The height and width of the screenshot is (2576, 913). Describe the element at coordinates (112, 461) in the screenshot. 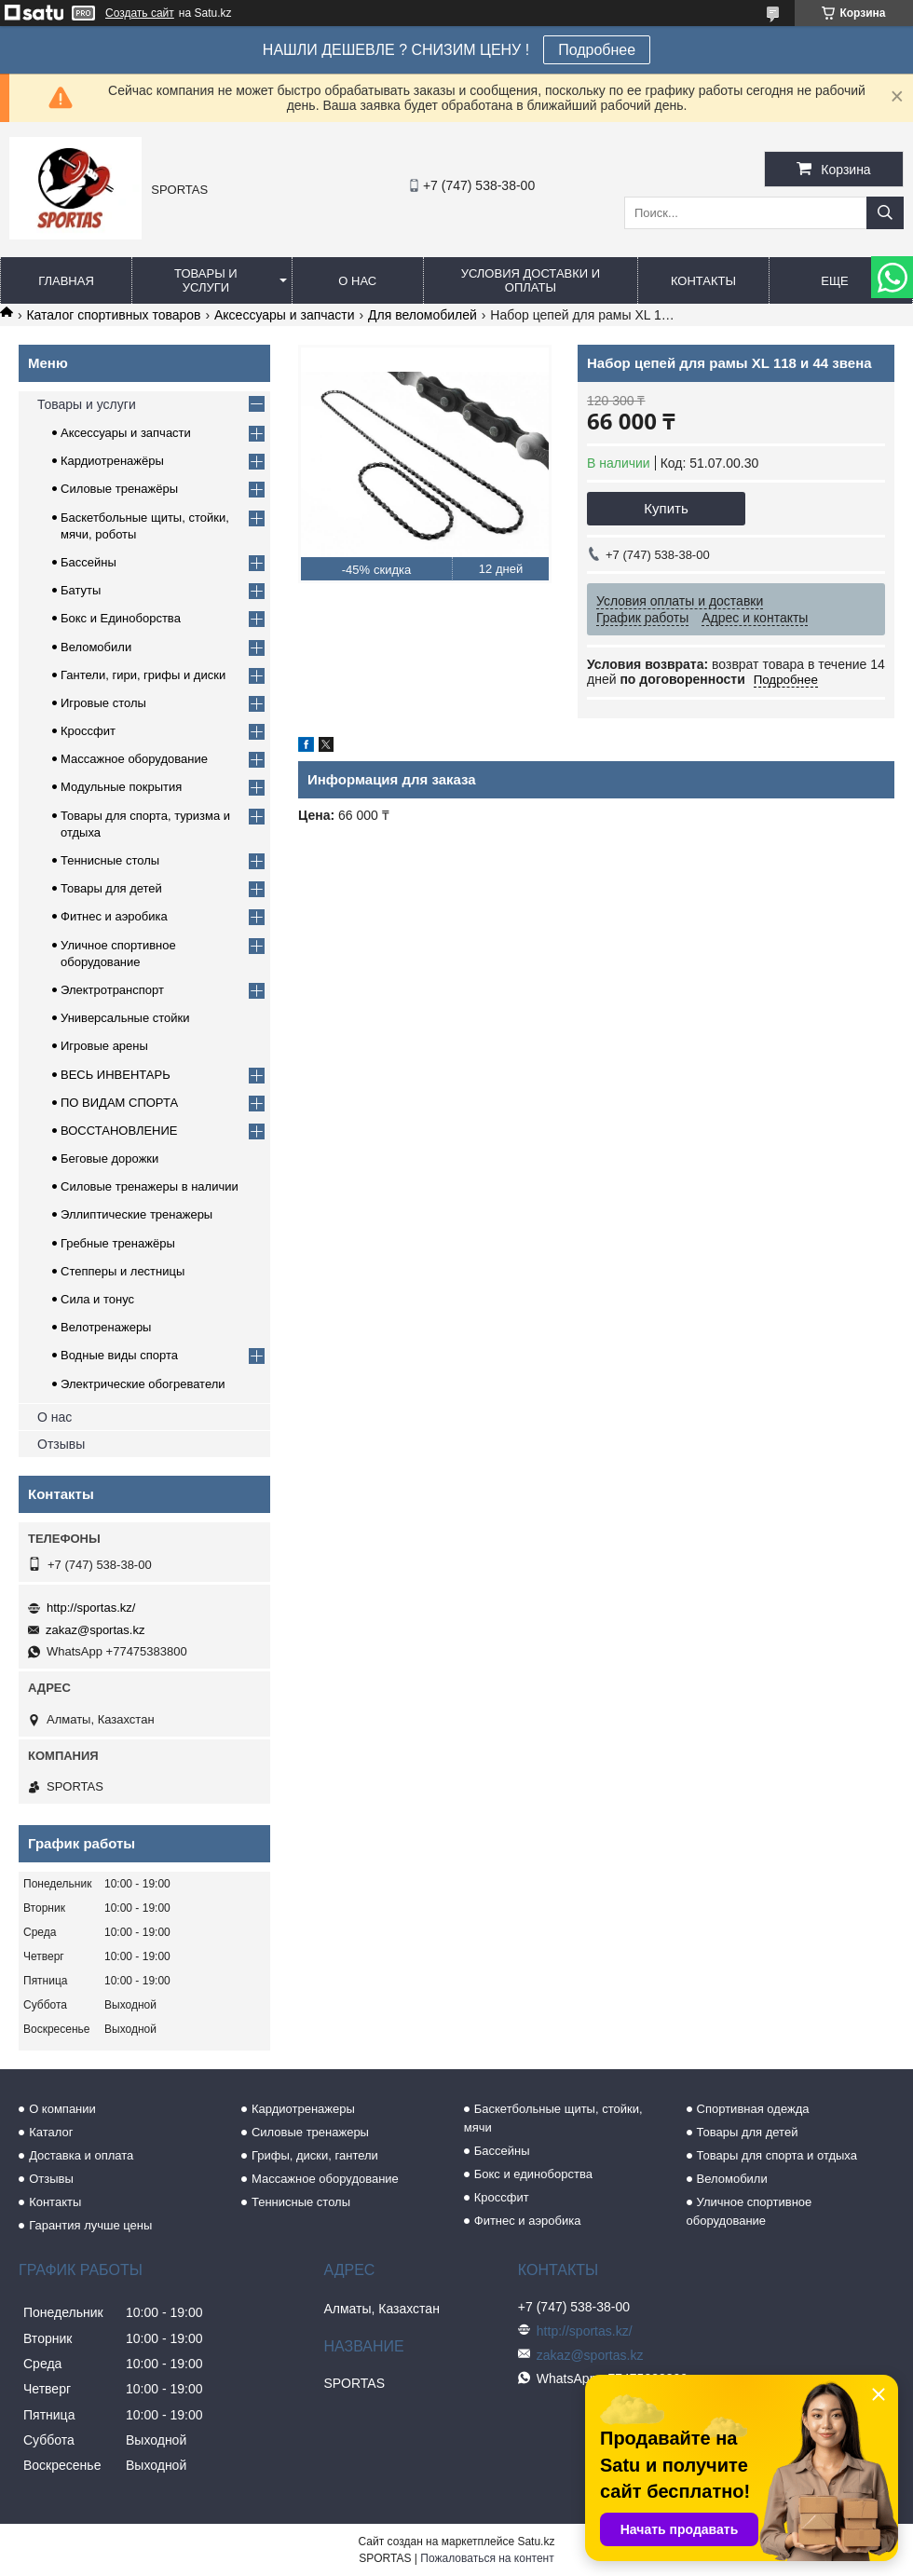

I see `Кардиотренажёры` at that location.